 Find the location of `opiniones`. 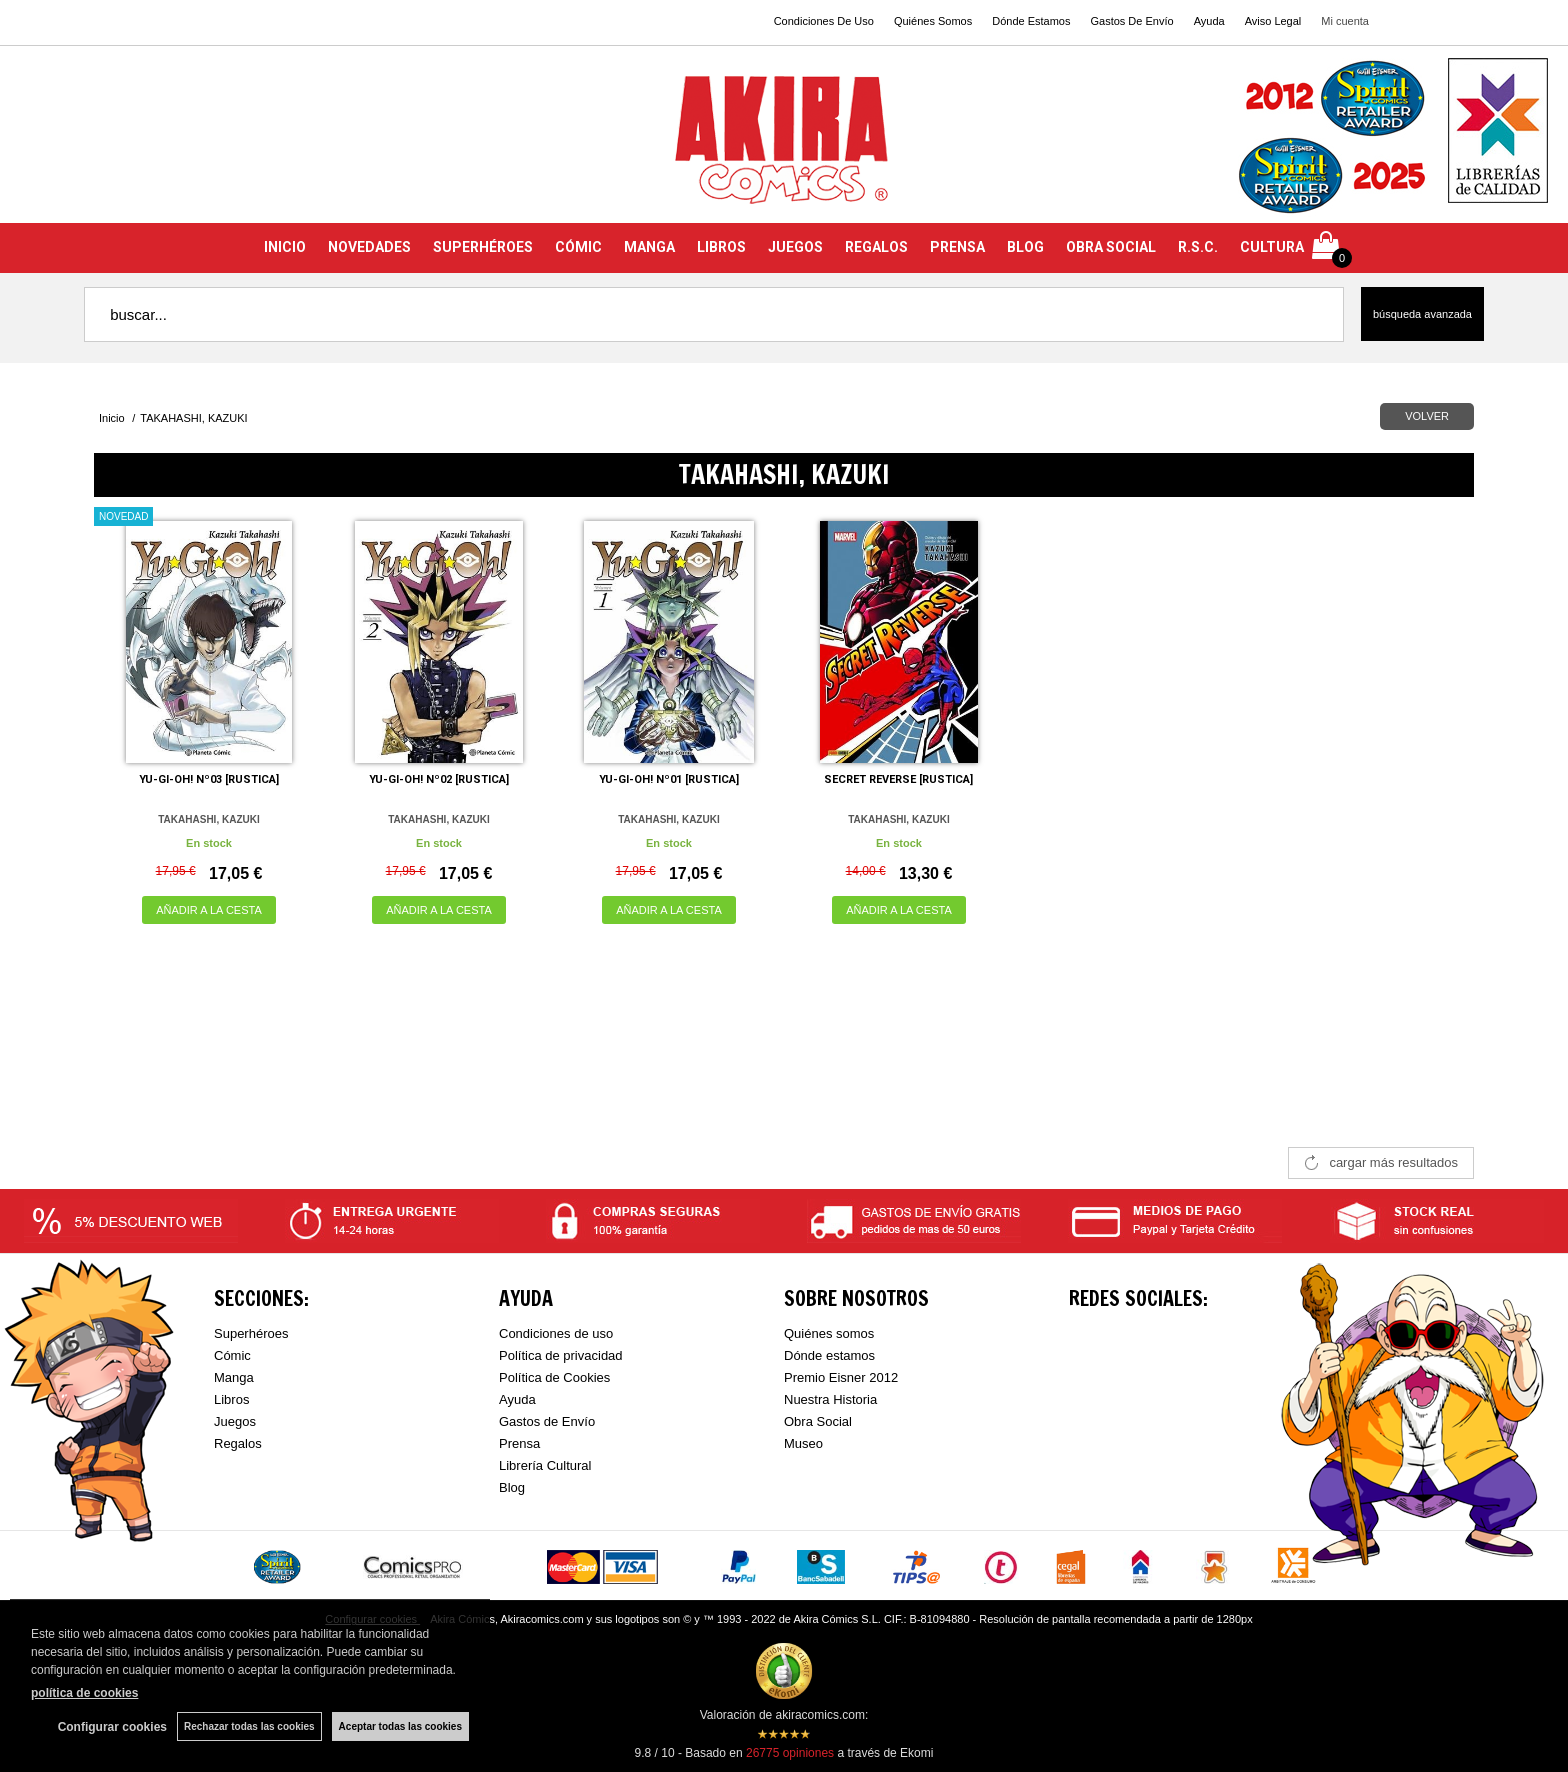

opiniones is located at coordinates (790, 1753).